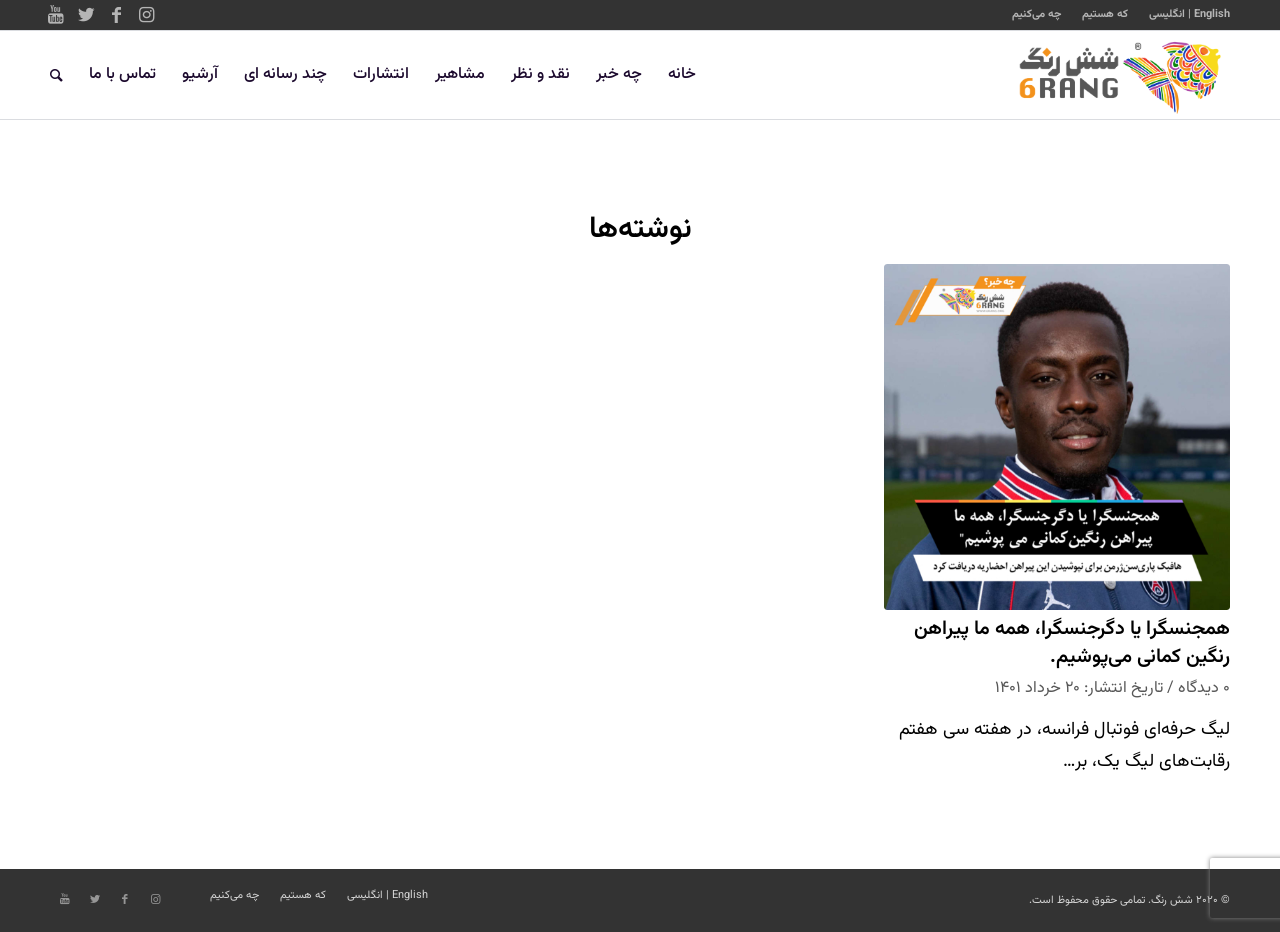  Describe the element at coordinates (56, 15) in the screenshot. I see `[Link to Youtube]` at that location.